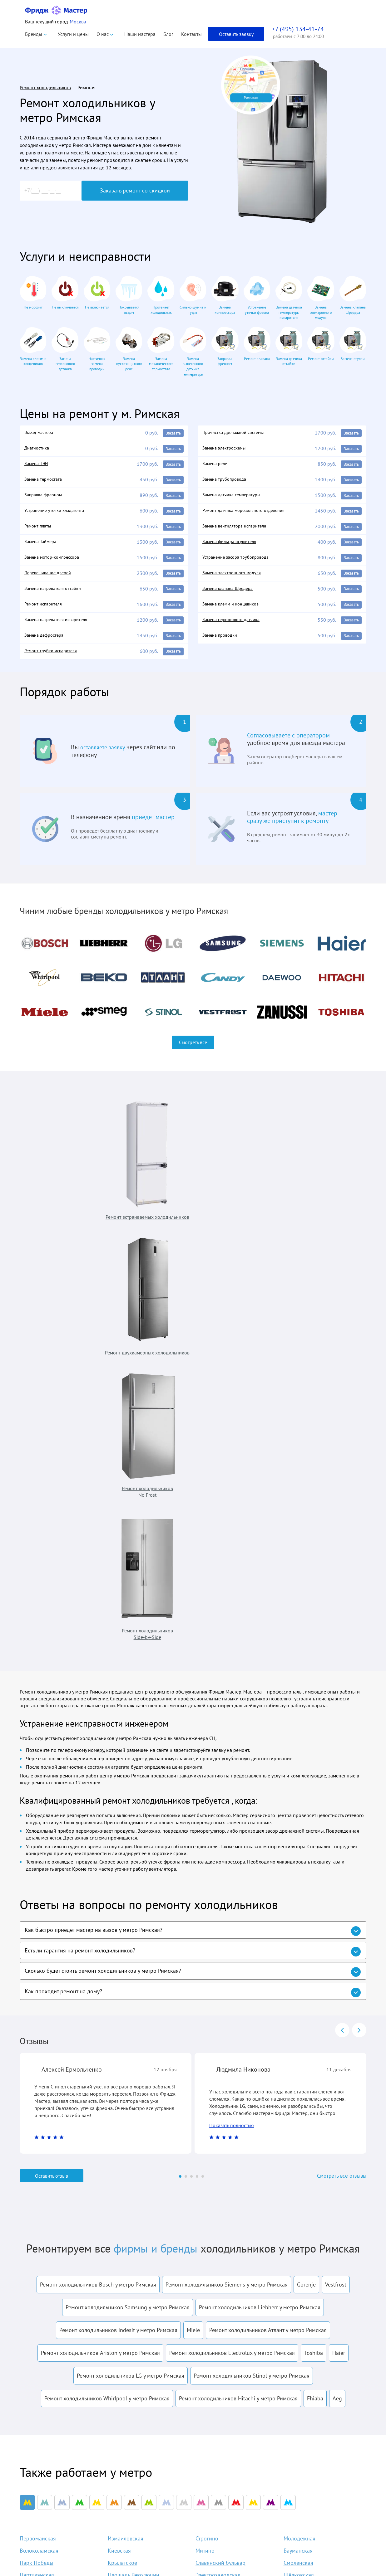  Describe the element at coordinates (338, 1949) in the screenshot. I see `Haier` at that location.